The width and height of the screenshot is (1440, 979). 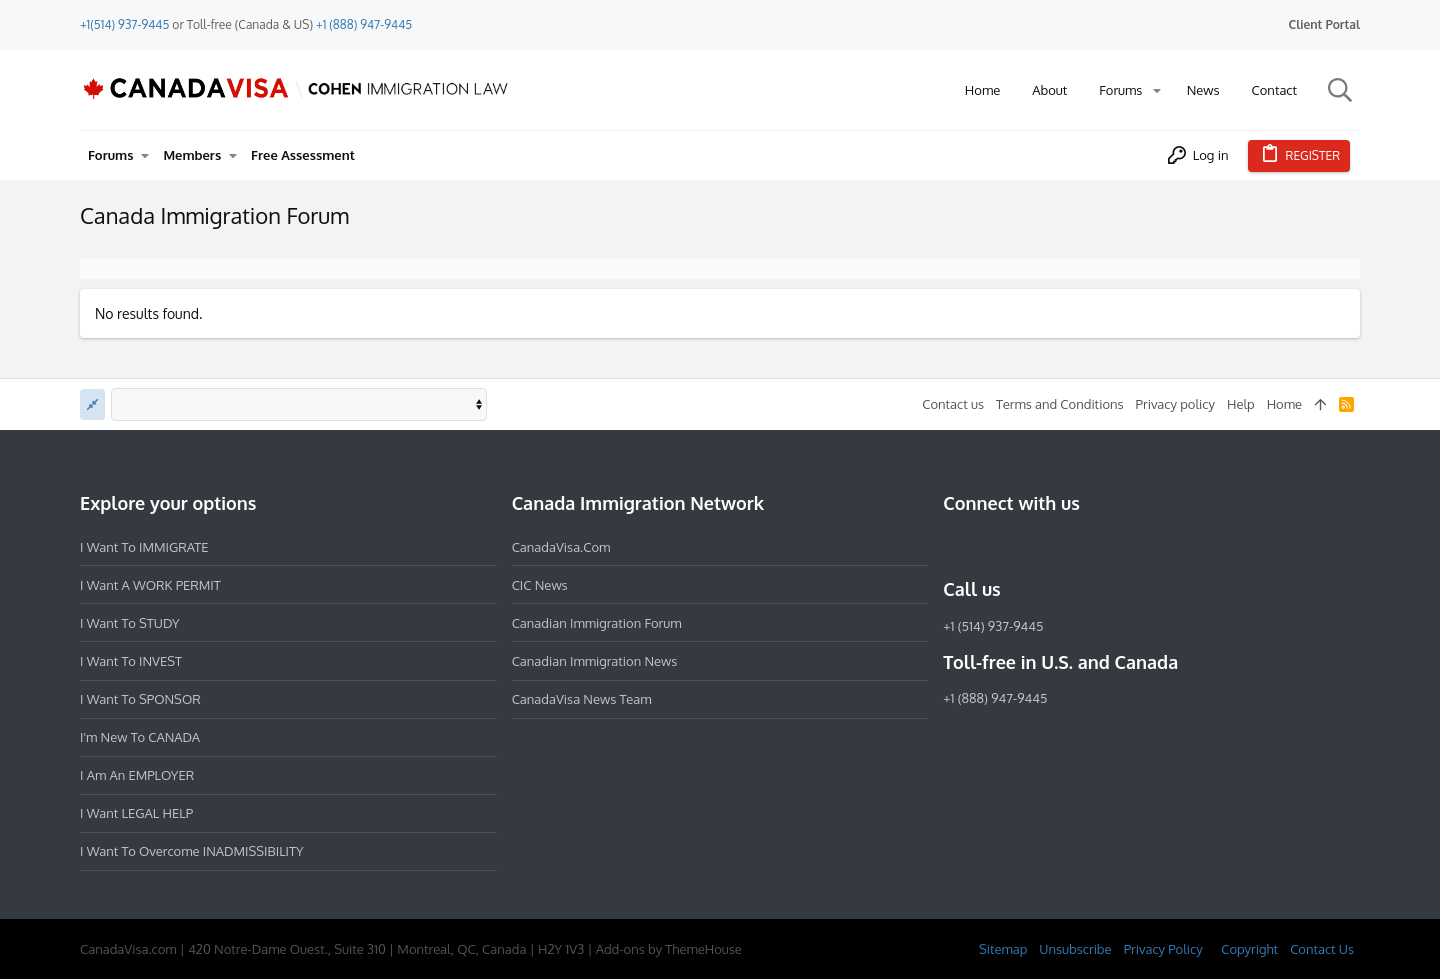 What do you see at coordinates (1027, 546) in the screenshot?
I see `[LinkedIn]` at bounding box center [1027, 546].